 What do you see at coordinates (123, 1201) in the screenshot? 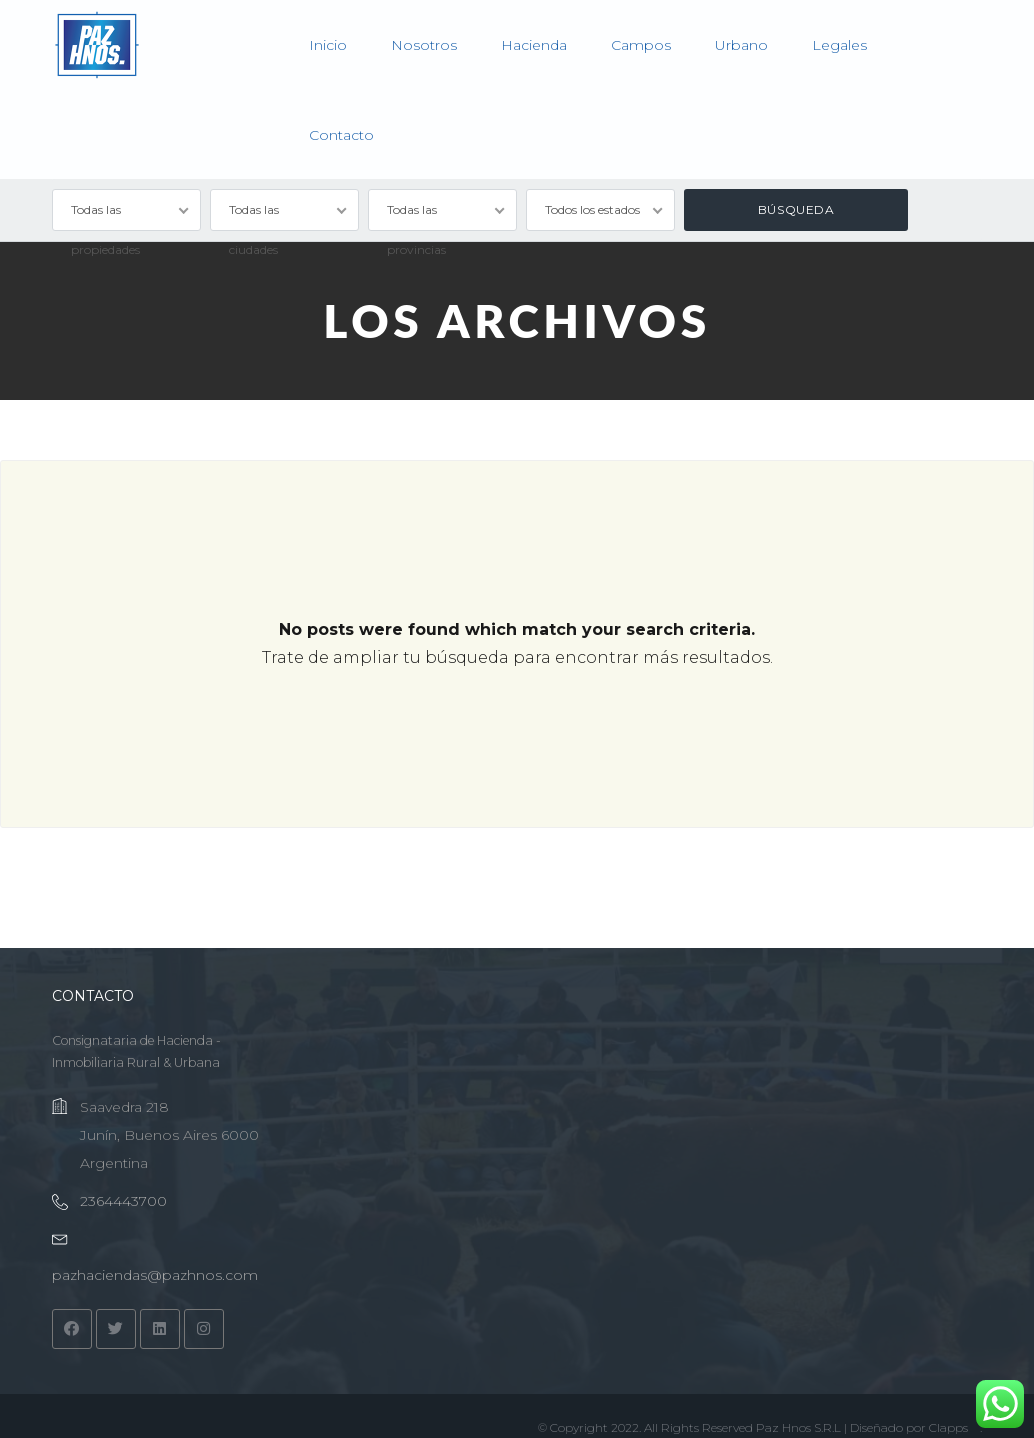
I see `2364443700` at bounding box center [123, 1201].